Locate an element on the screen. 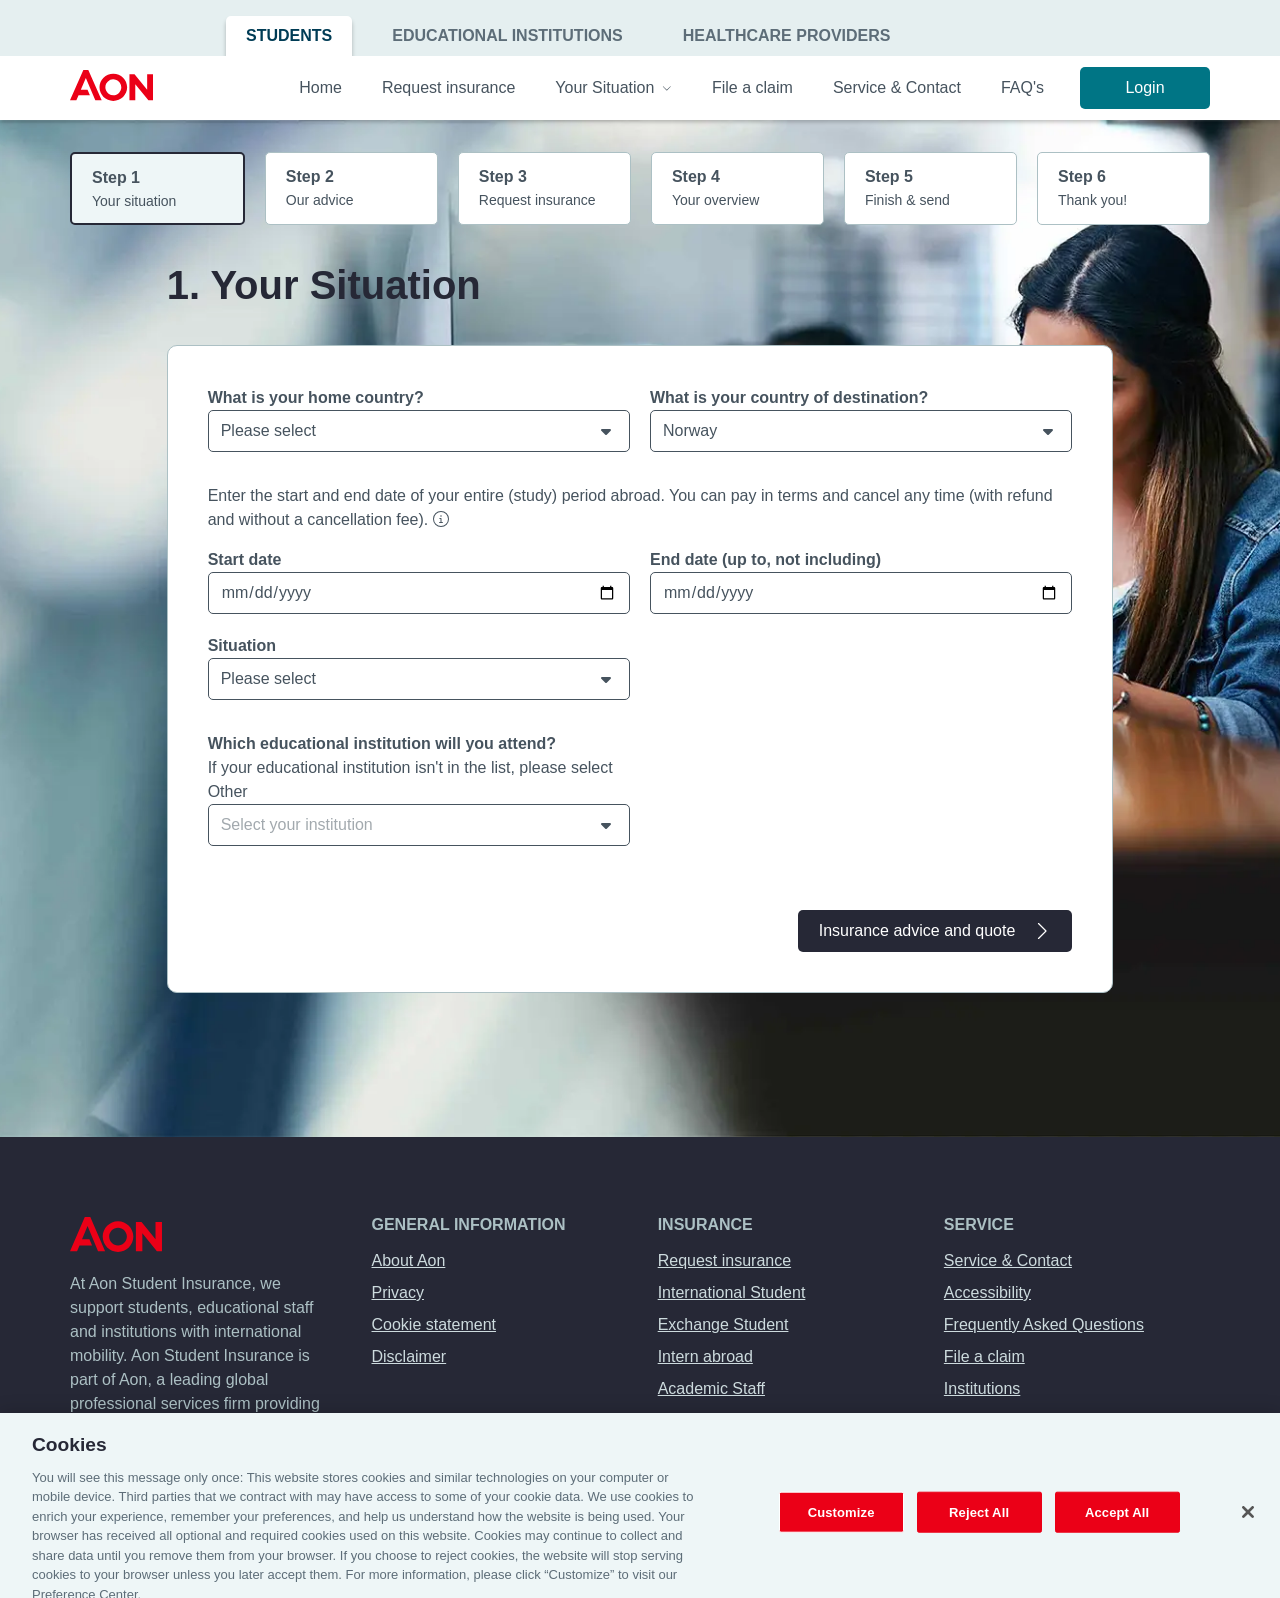  Customize [Customize, Opens the preference center dialog] is located at coordinates (841, 1524).